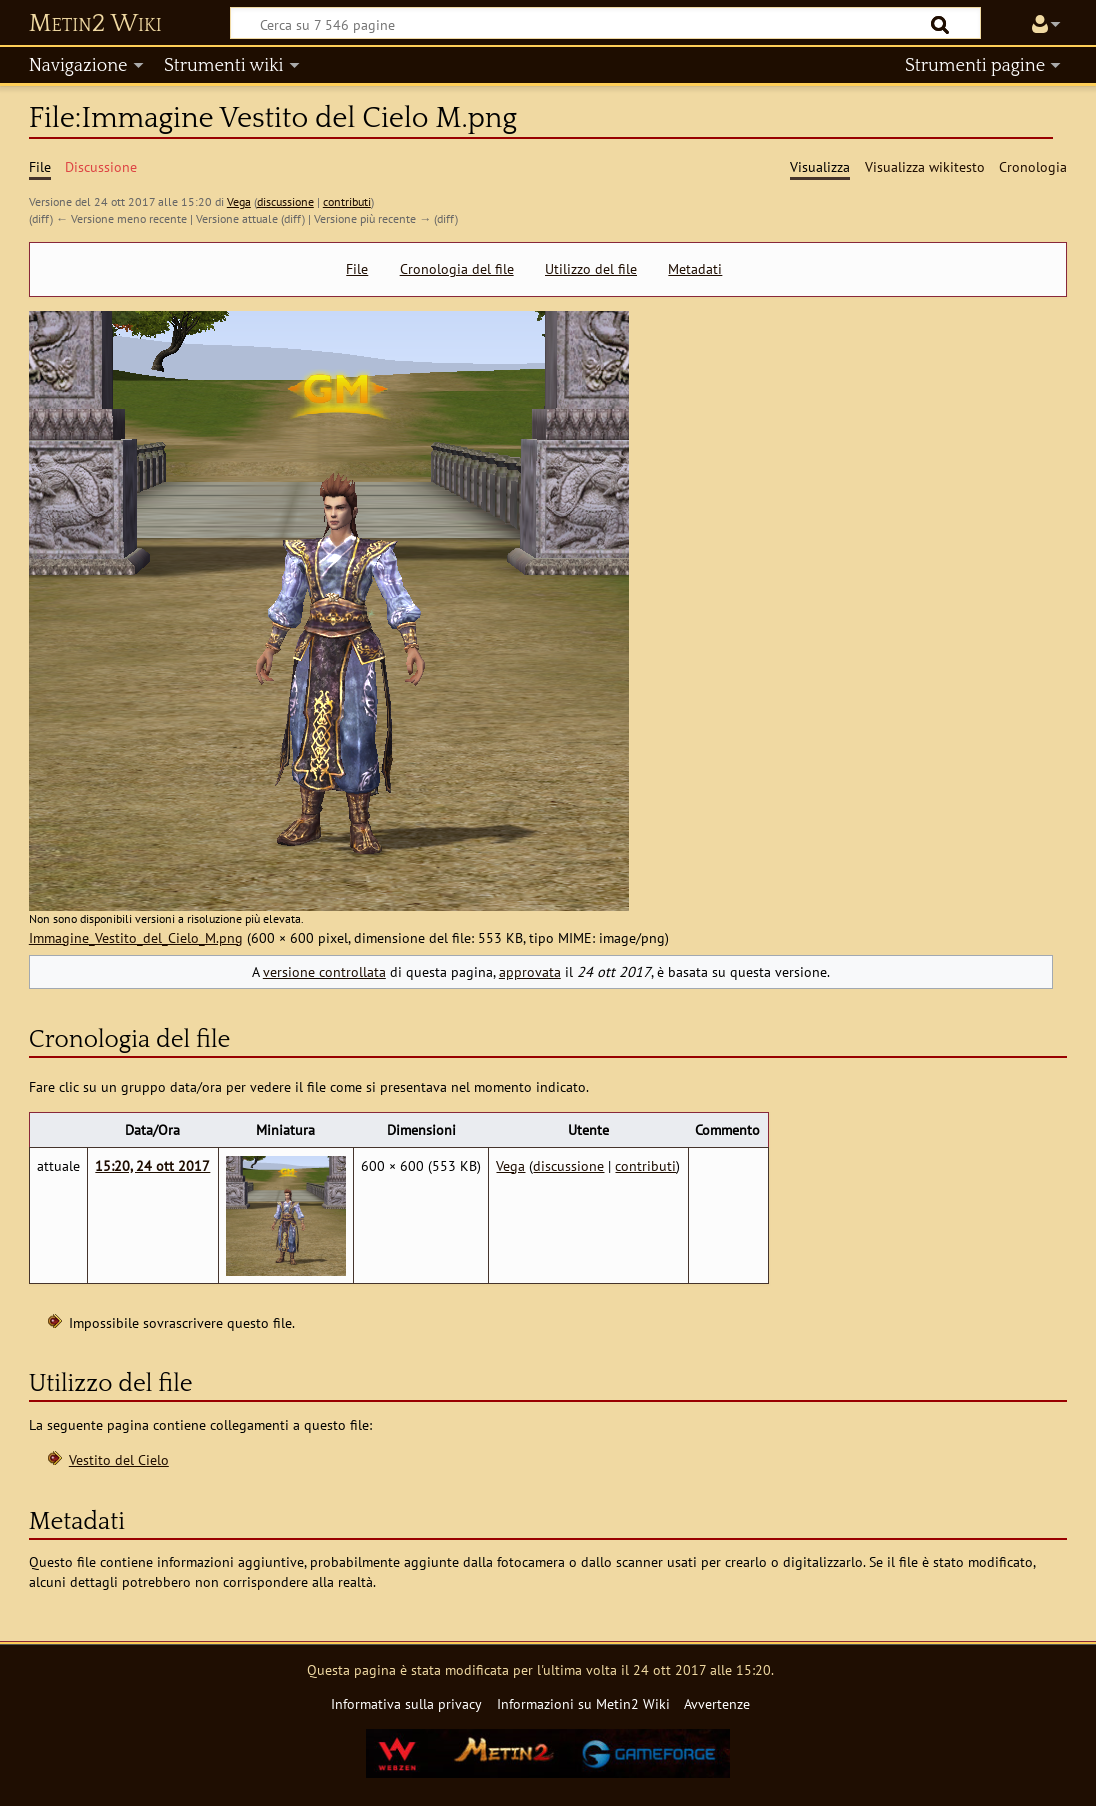 The image size is (1096, 1806). I want to click on discussione, so click(285, 201).